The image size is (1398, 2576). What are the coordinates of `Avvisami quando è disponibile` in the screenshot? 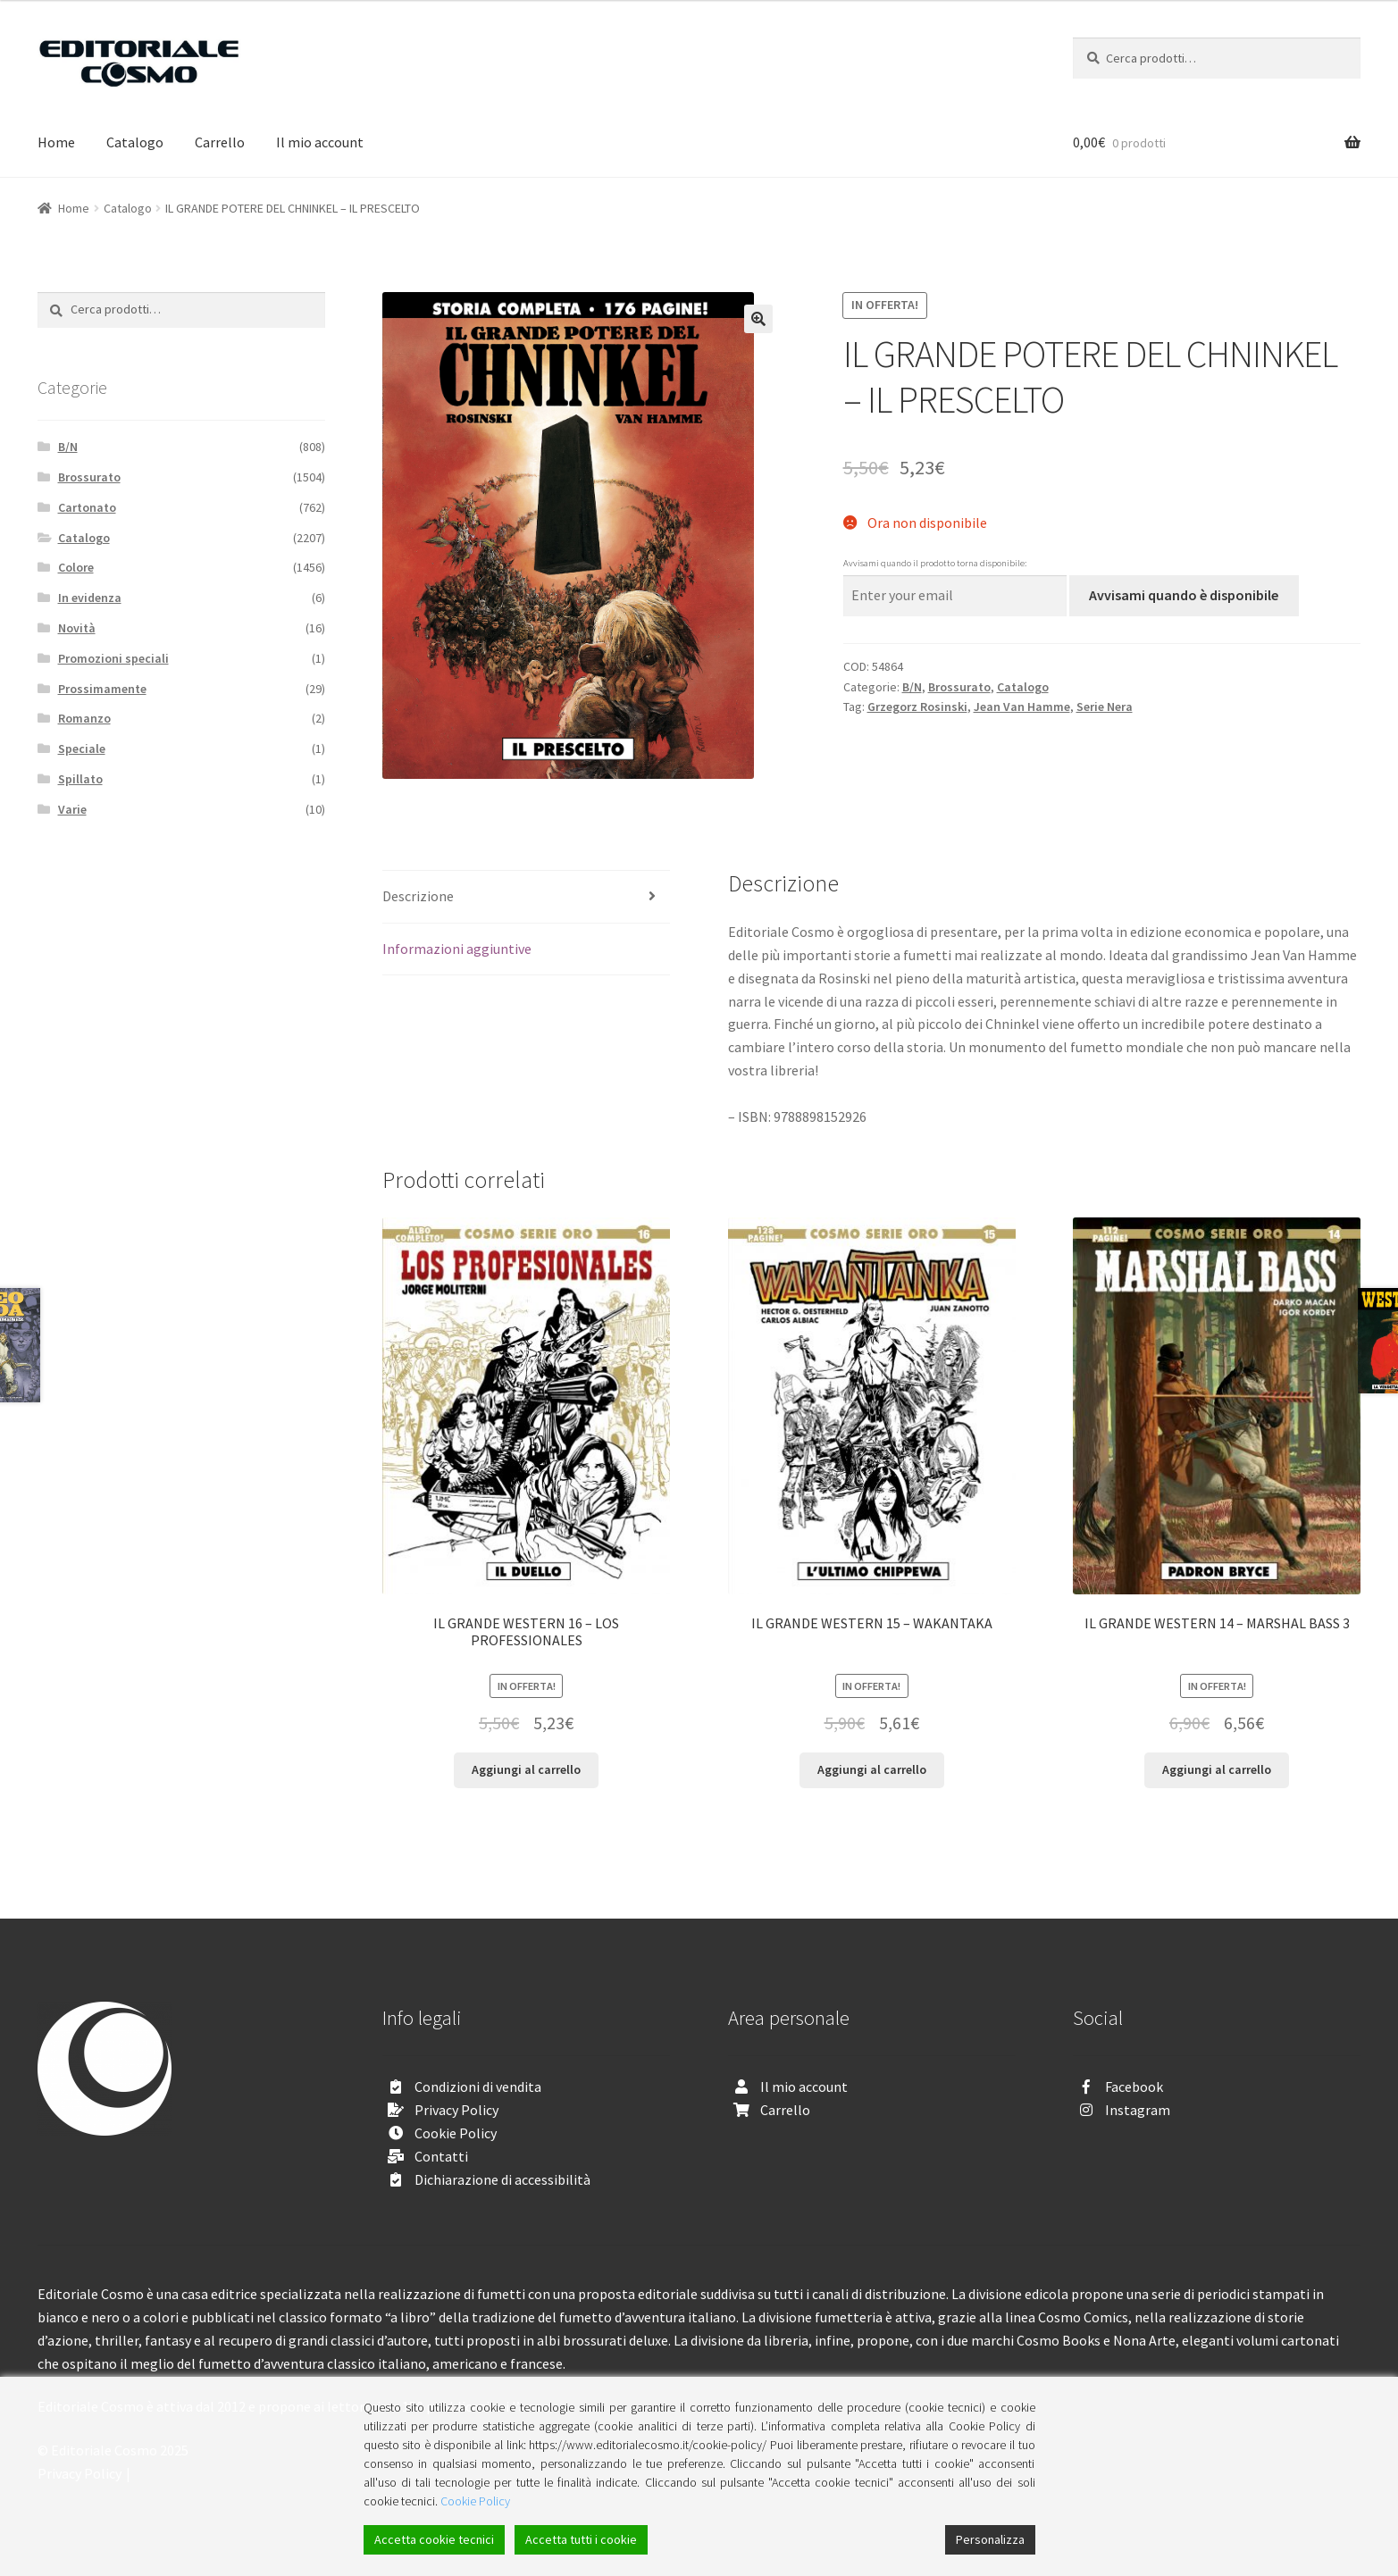 It's located at (1183, 595).